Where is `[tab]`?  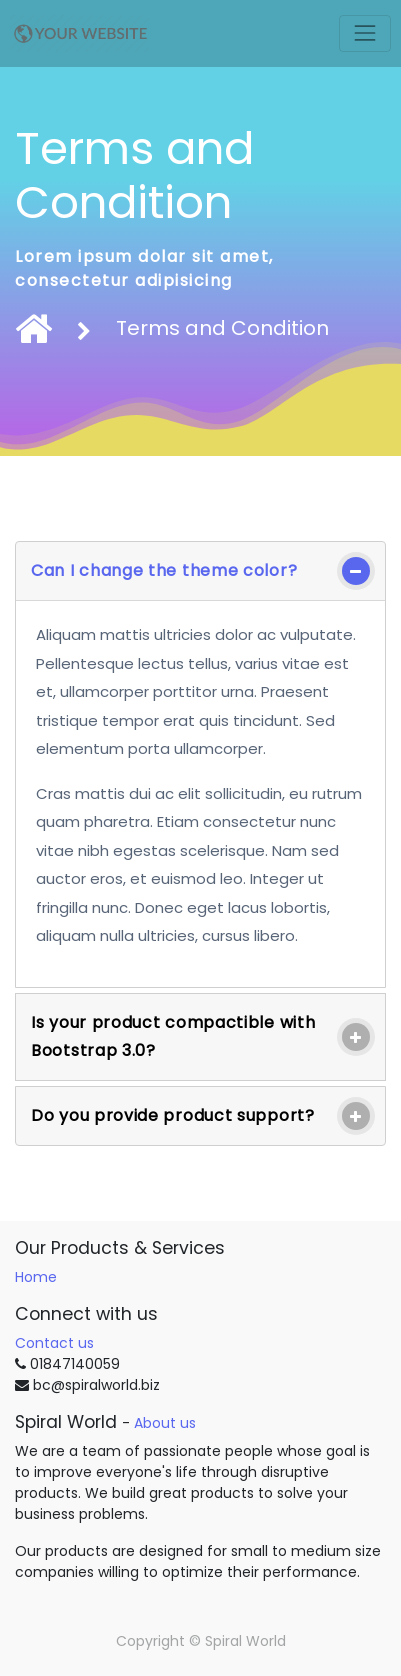 [tab] is located at coordinates (200, 571).